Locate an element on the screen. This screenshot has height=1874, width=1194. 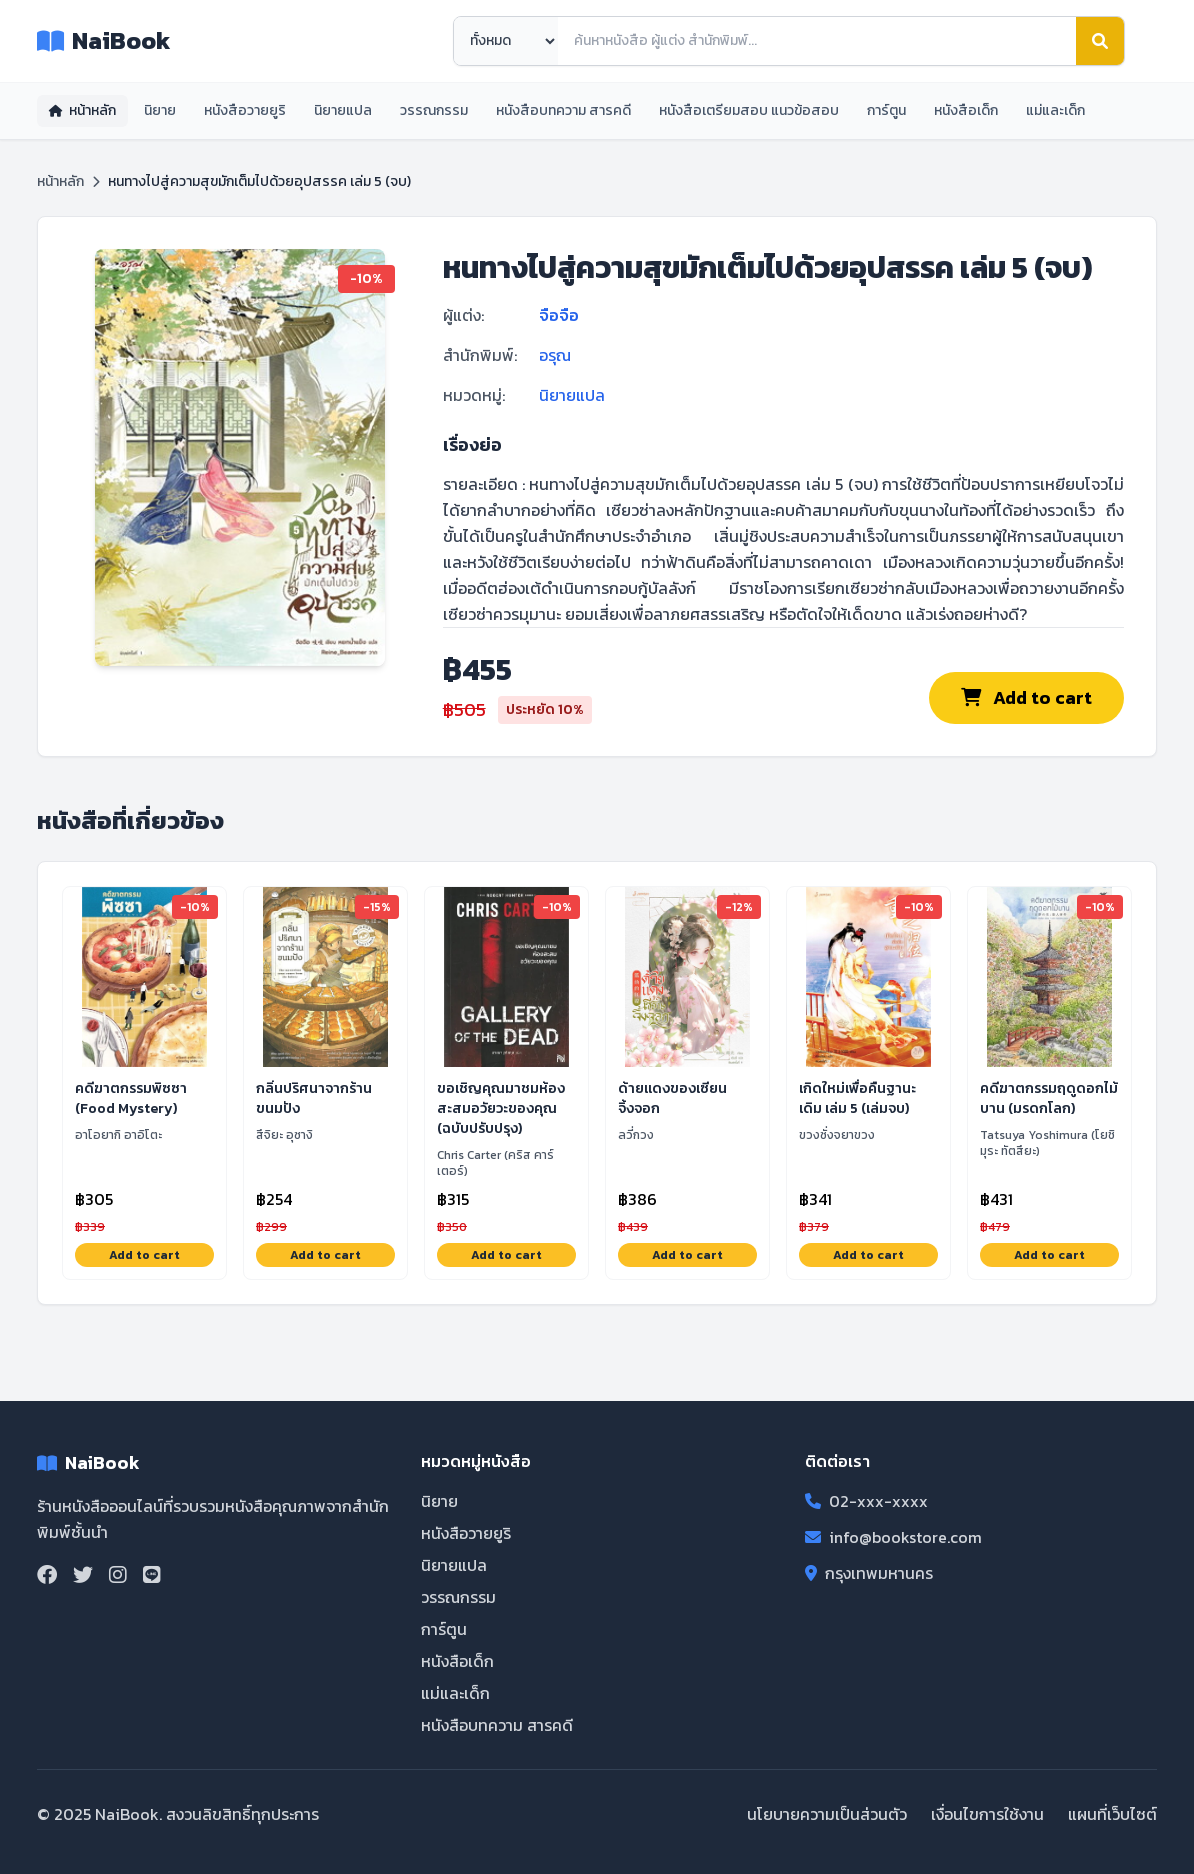
นิยายแปล is located at coordinates (343, 110).